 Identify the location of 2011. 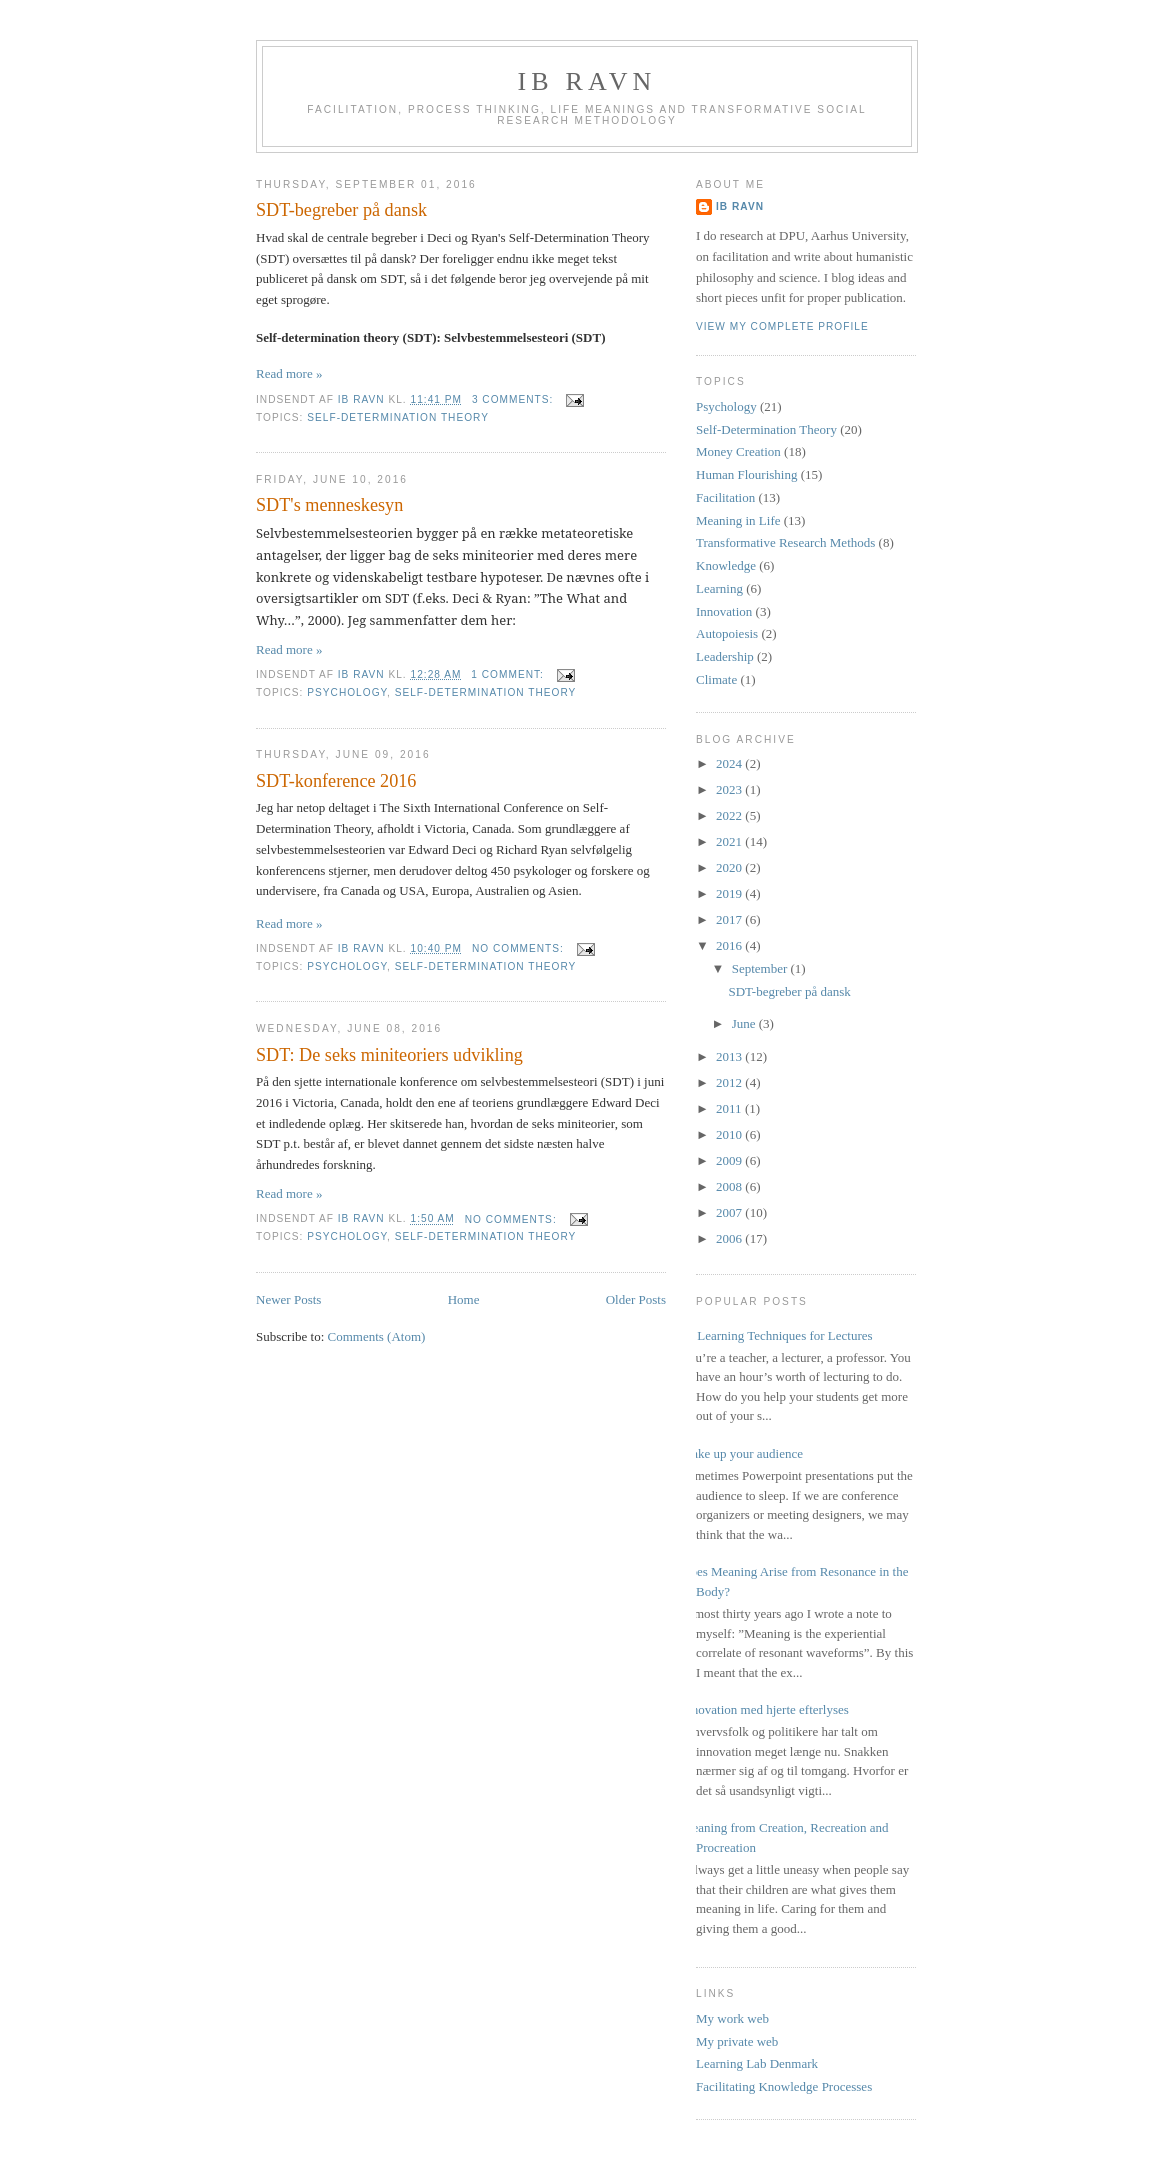
(730, 1108).